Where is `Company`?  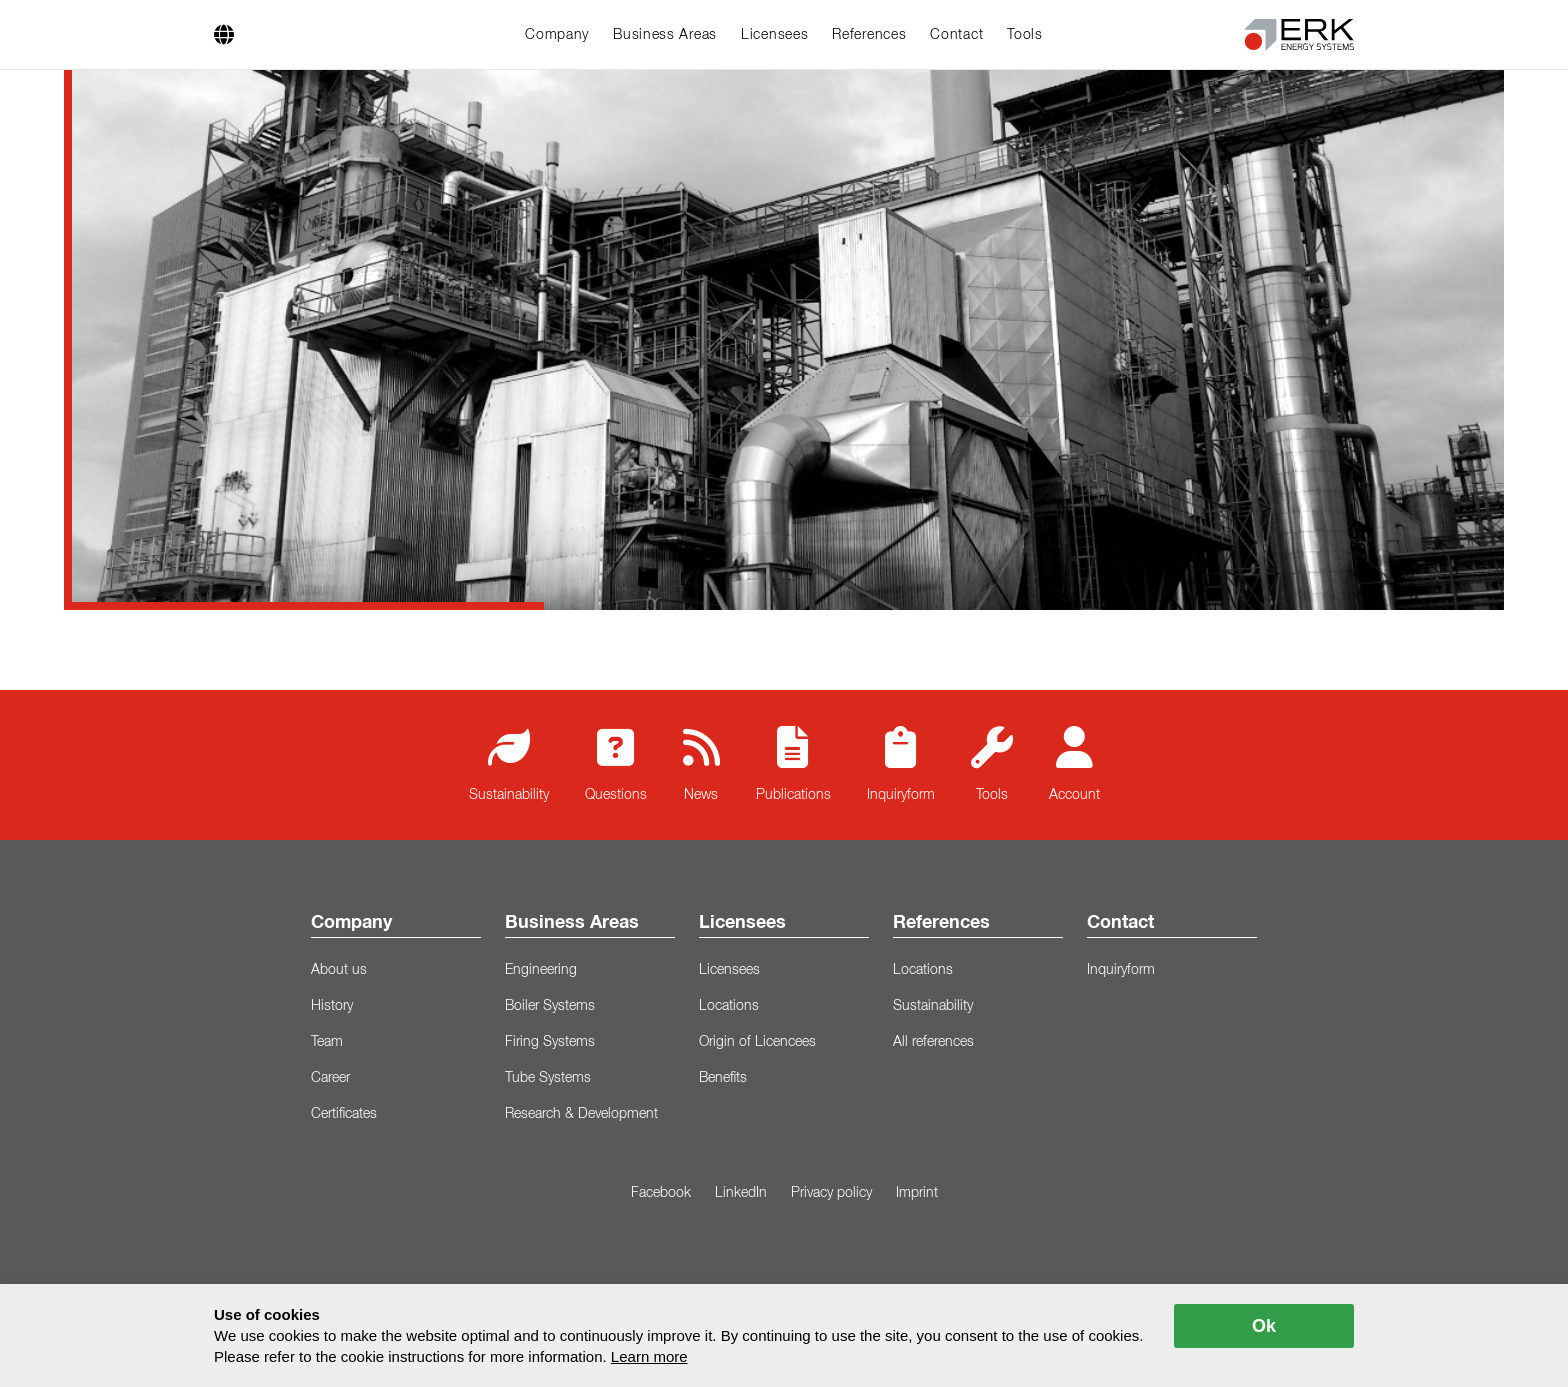 Company is located at coordinates (557, 35).